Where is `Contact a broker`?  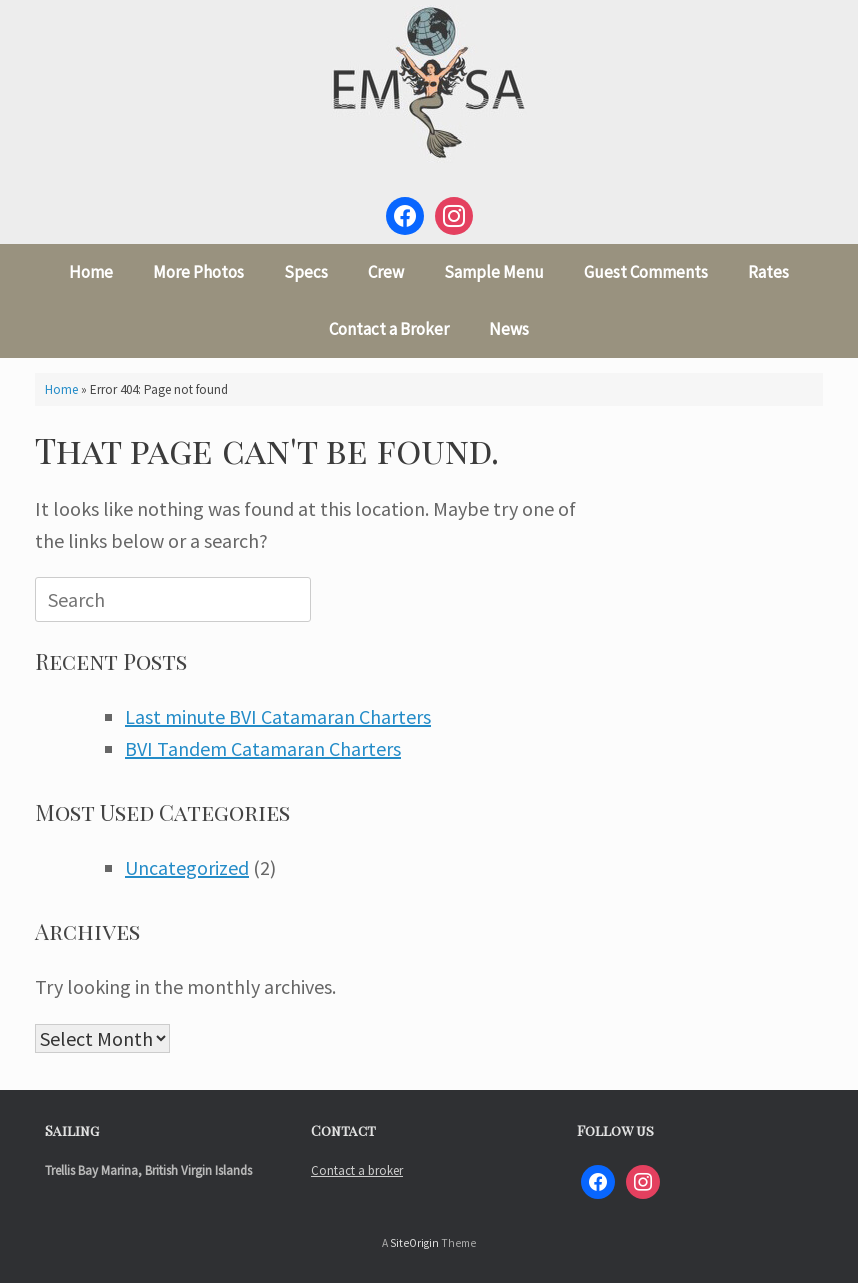 Contact a broker is located at coordinates (357, 1170).